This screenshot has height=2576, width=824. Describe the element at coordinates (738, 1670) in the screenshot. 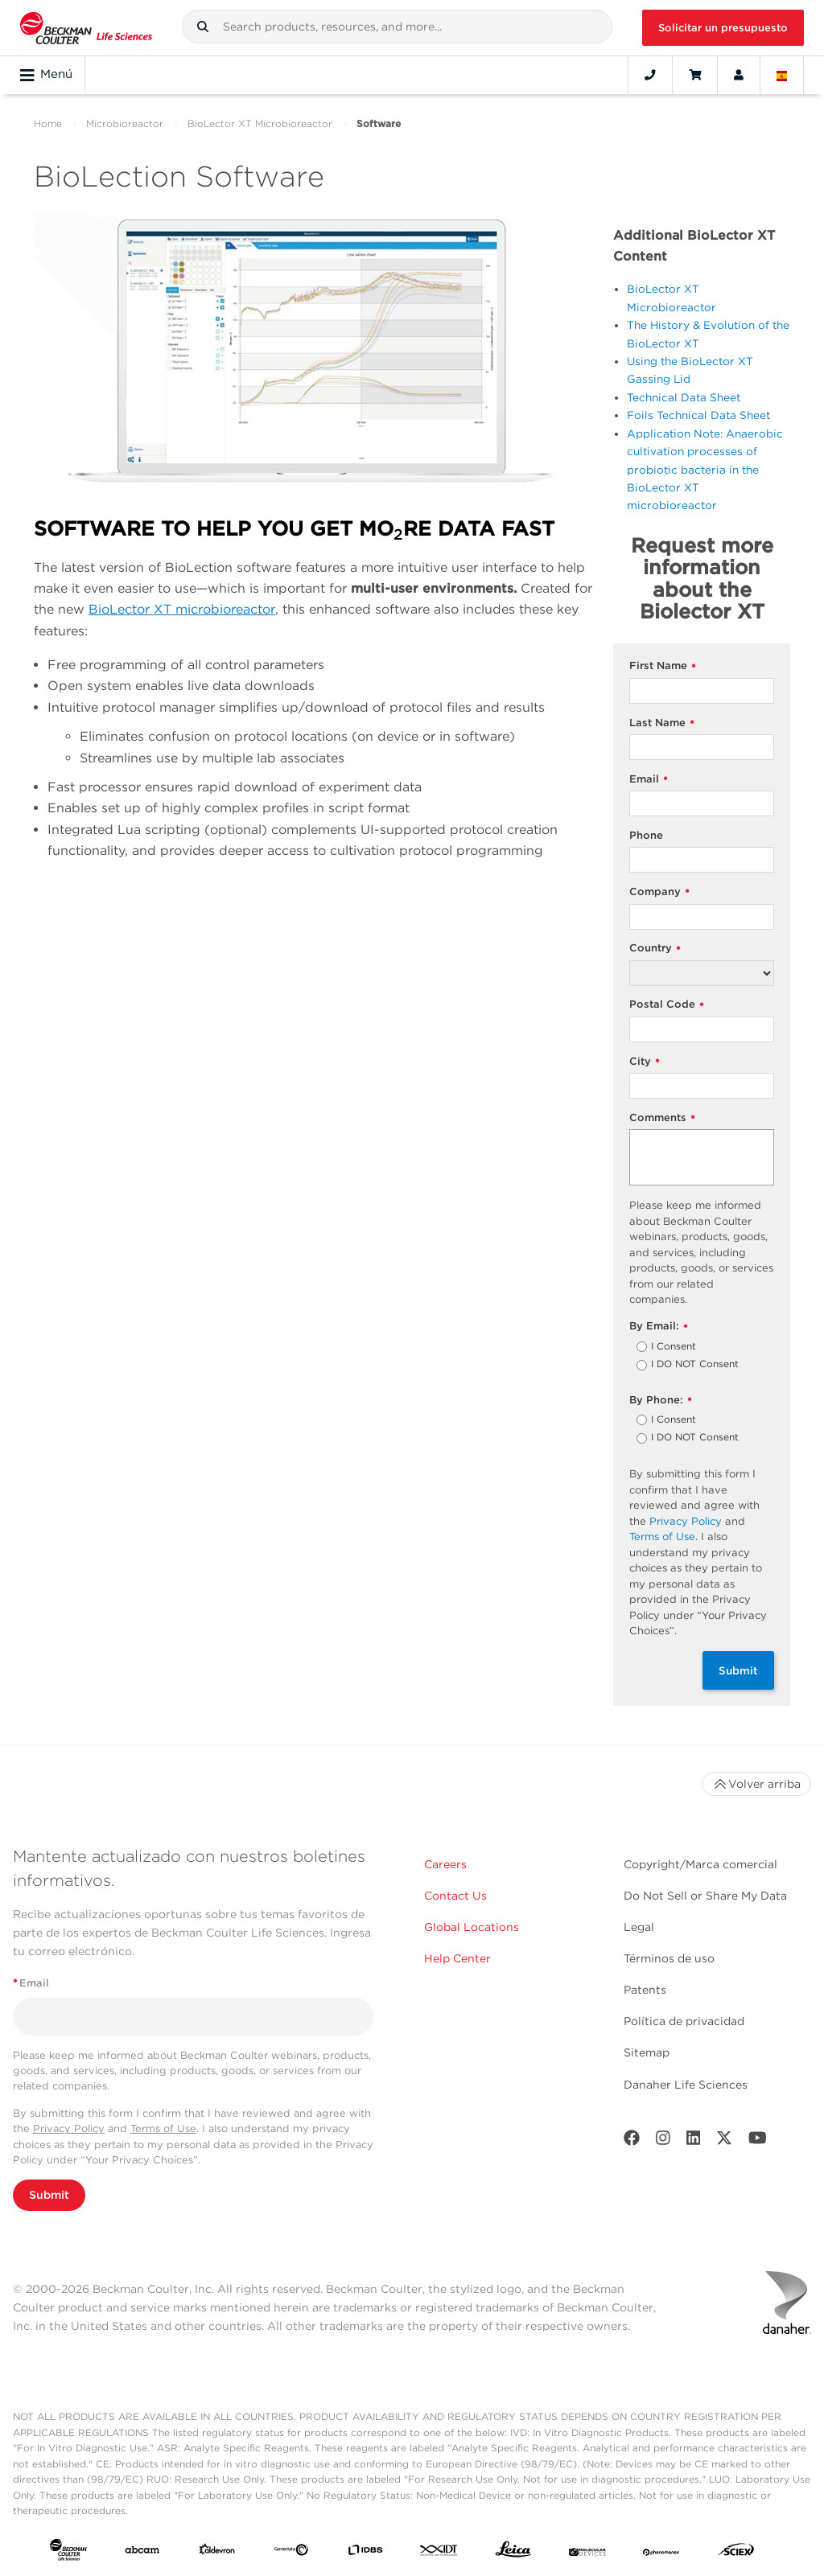

I see `Submit` at that location.